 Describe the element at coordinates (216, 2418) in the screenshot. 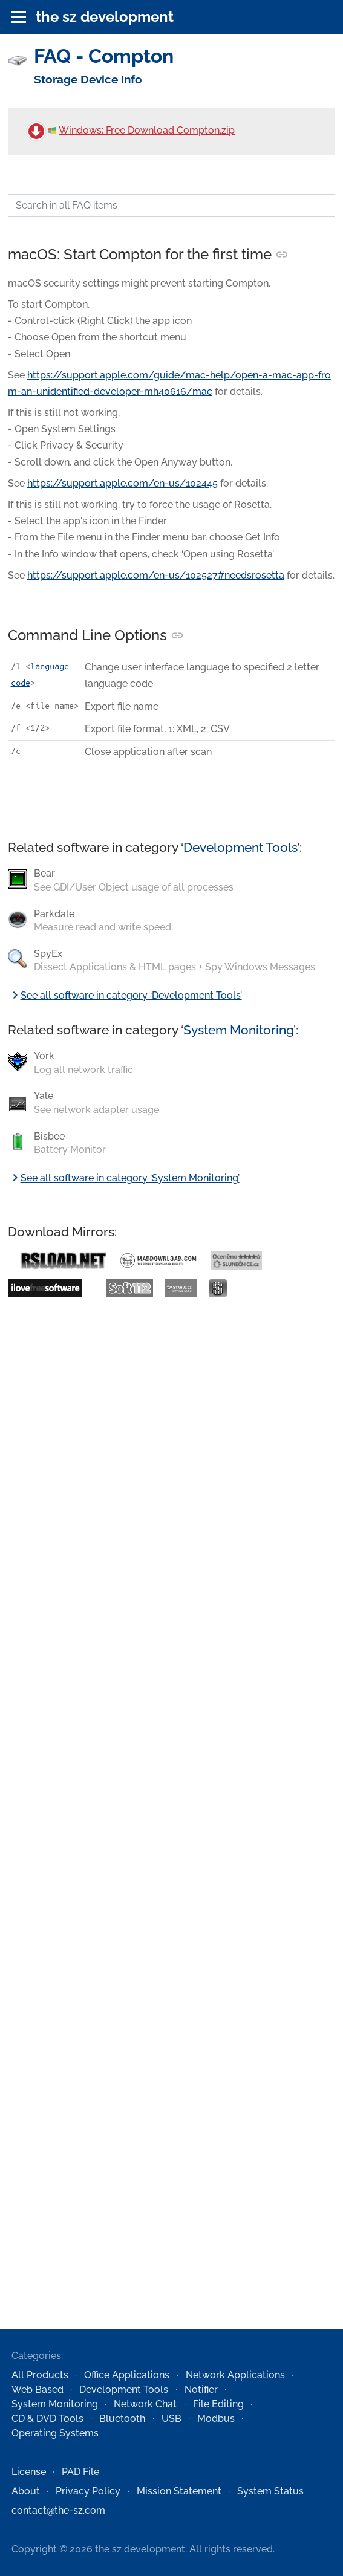

I see `Modbus` at that location.